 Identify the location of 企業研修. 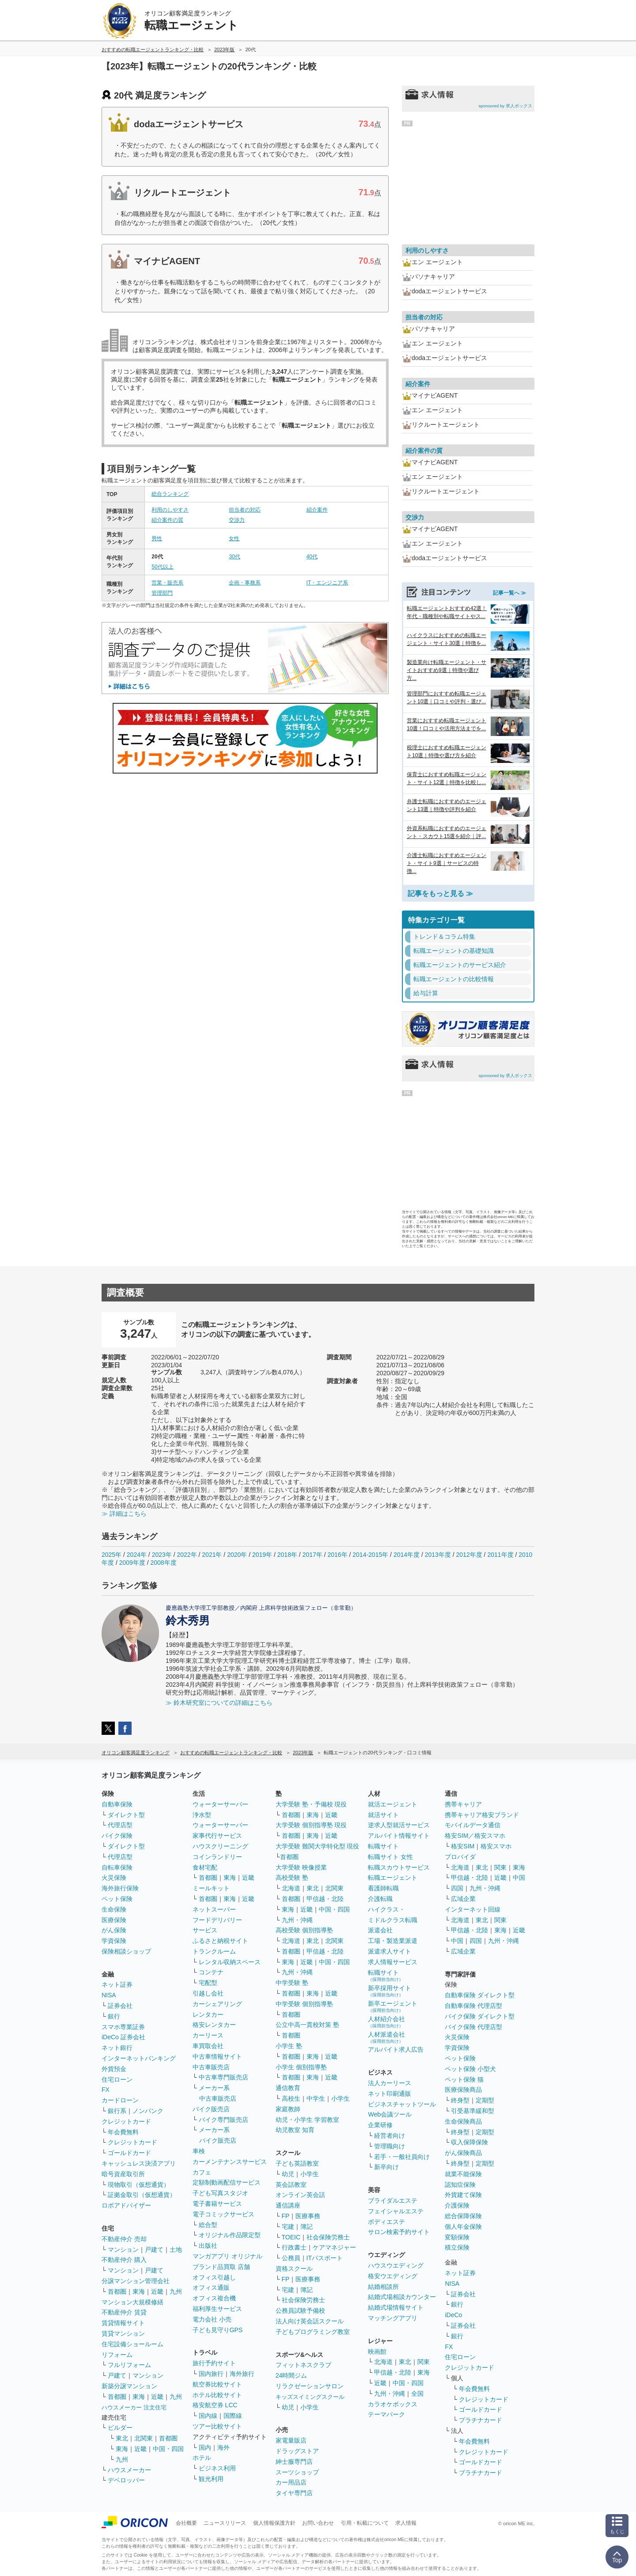
(380, 2124).